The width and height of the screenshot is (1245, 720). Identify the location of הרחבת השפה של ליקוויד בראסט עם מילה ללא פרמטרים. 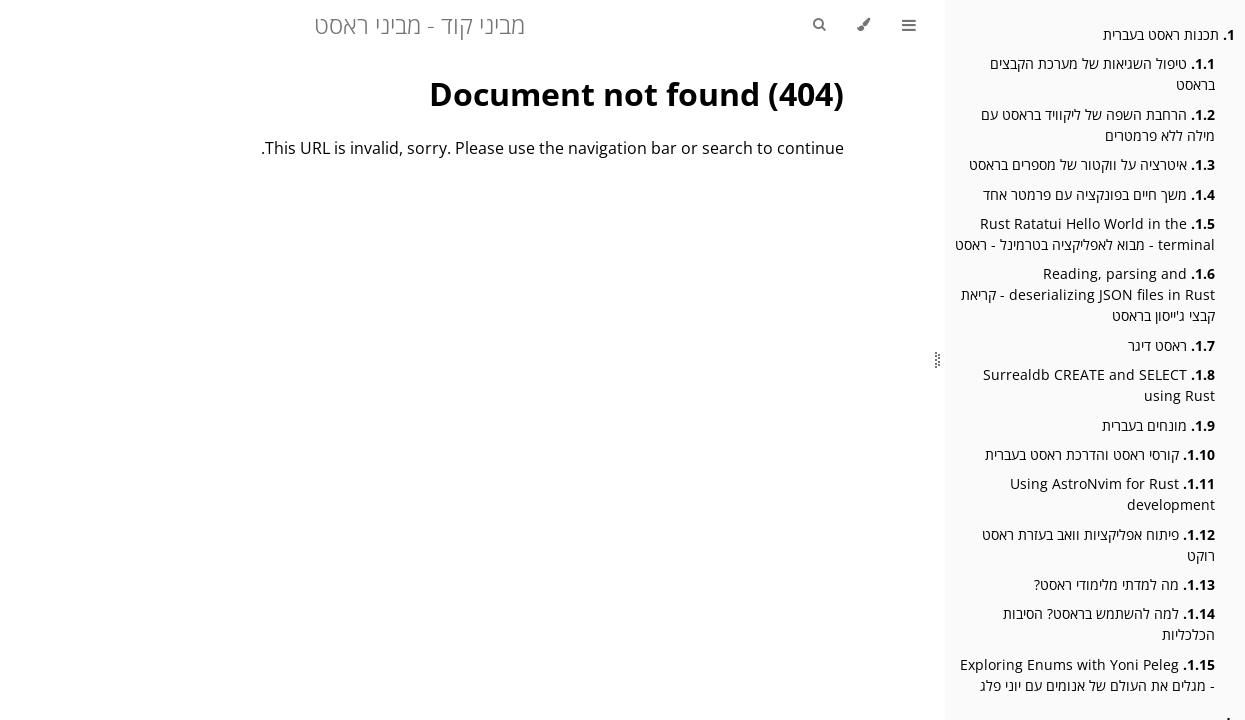
(1098, 125).